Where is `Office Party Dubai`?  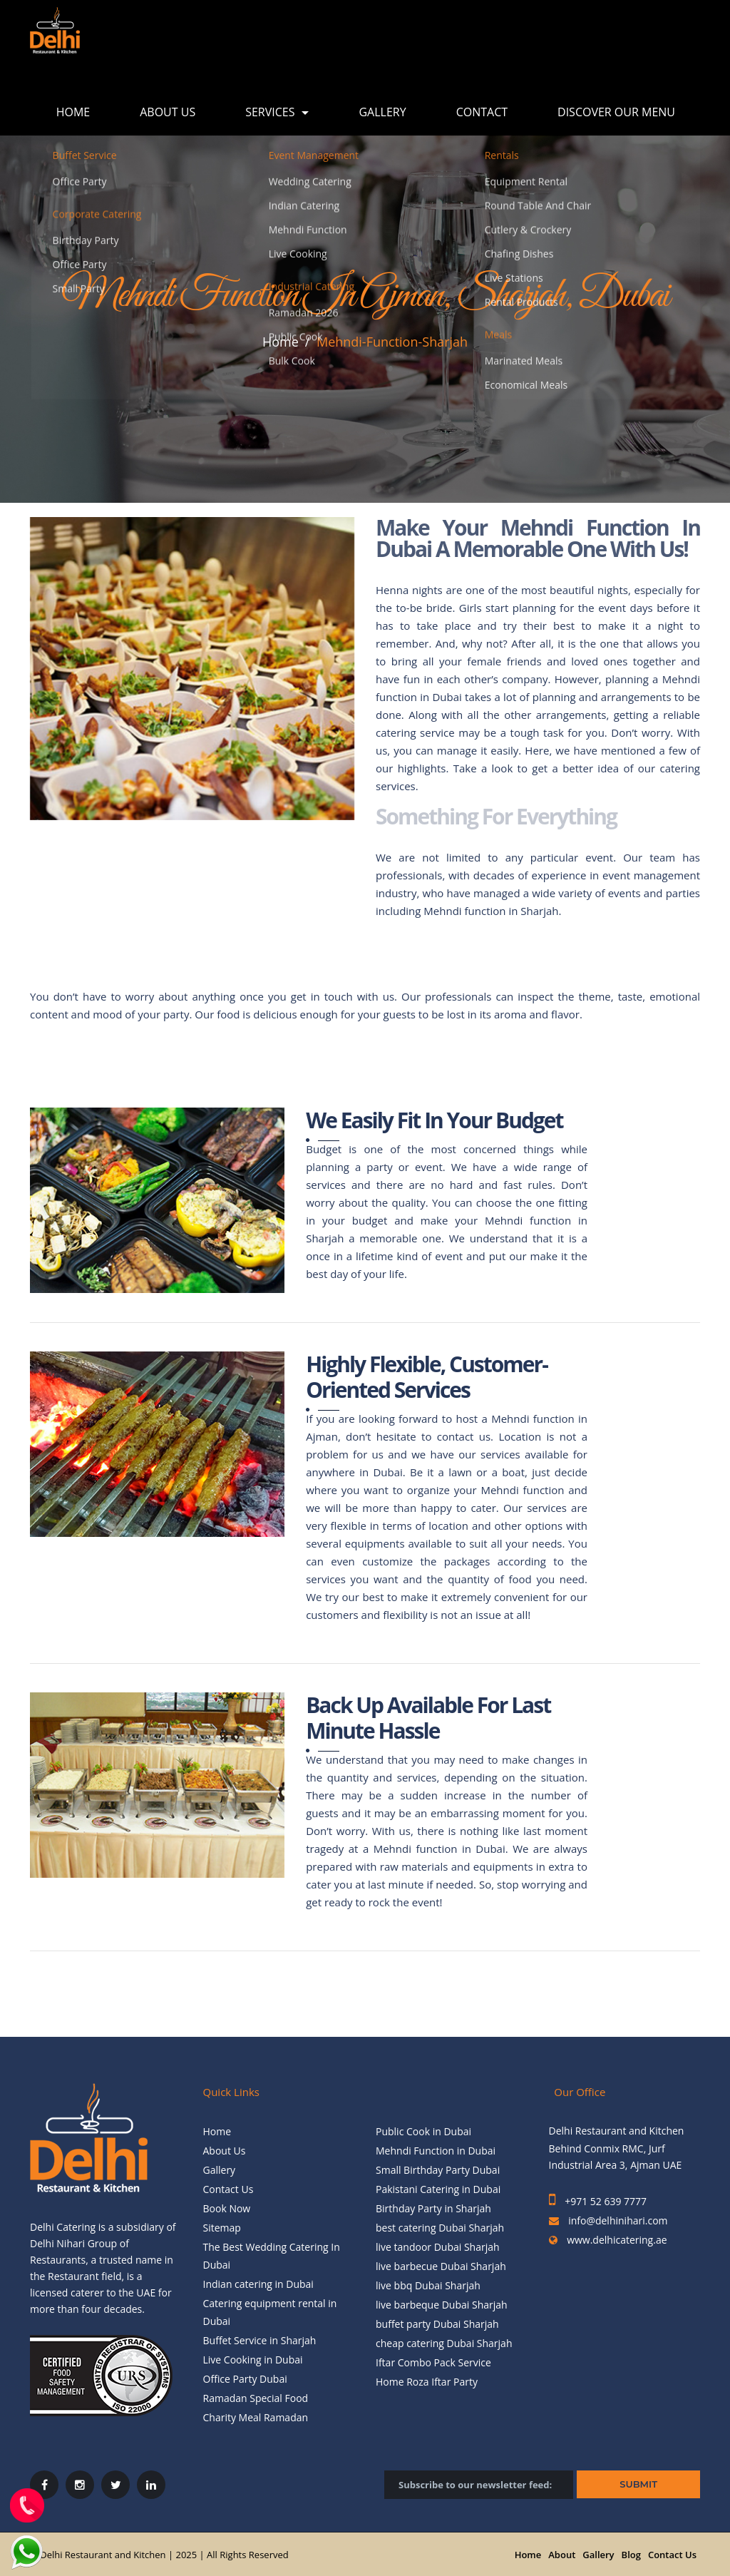
Office Party Dubai is located at coordinates (245, 2379).